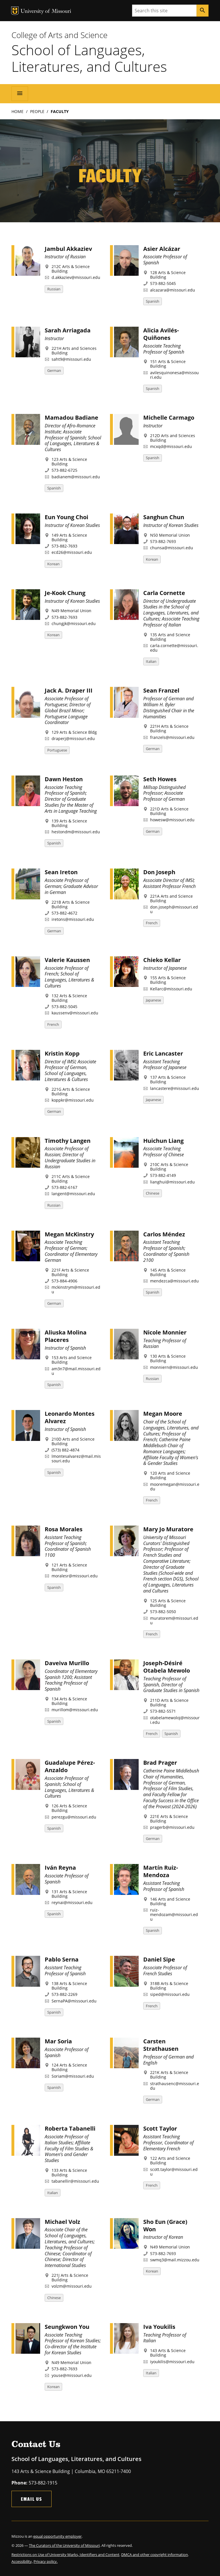 Image resolution: width=220 pixels, height=2576 pixels. I want to click on Aliuska Molina Placeres, so click(66, 1336).